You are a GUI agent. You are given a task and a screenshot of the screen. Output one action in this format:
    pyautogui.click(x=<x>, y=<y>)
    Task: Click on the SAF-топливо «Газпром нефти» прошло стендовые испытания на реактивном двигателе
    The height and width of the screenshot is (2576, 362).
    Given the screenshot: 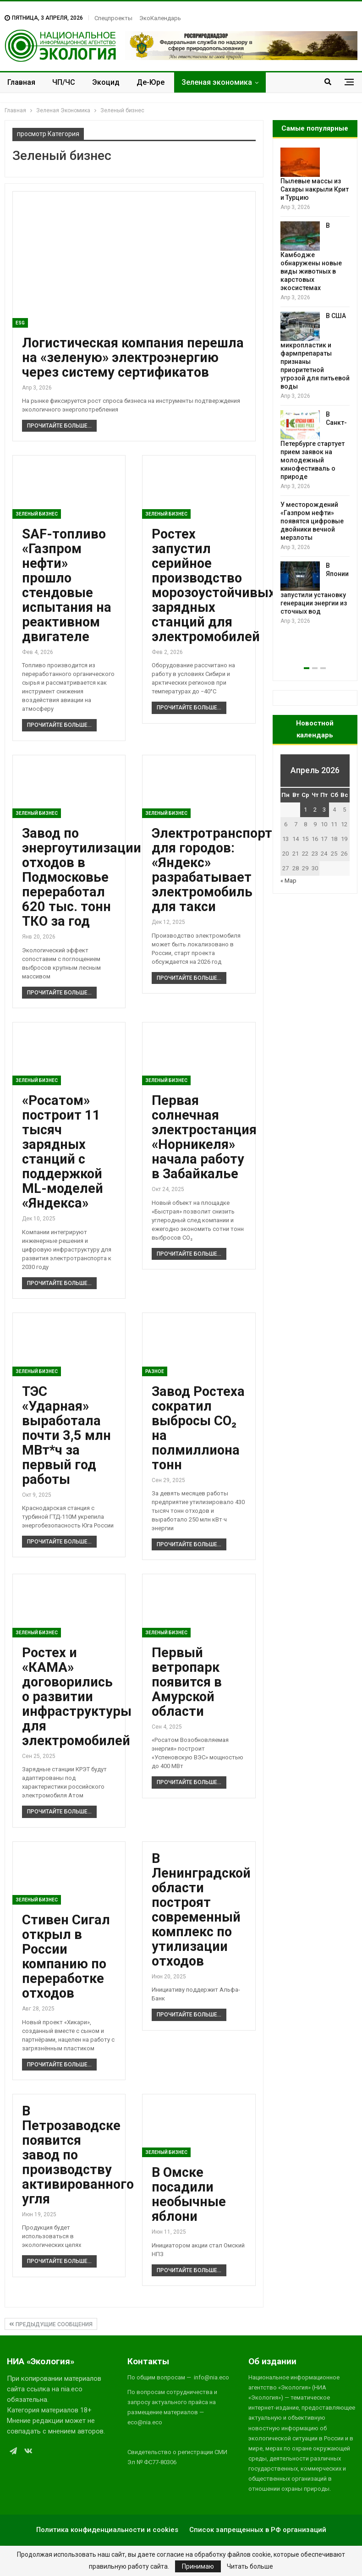 What is the action you would take?
    pyautogui.click(x=66, y=585)
    